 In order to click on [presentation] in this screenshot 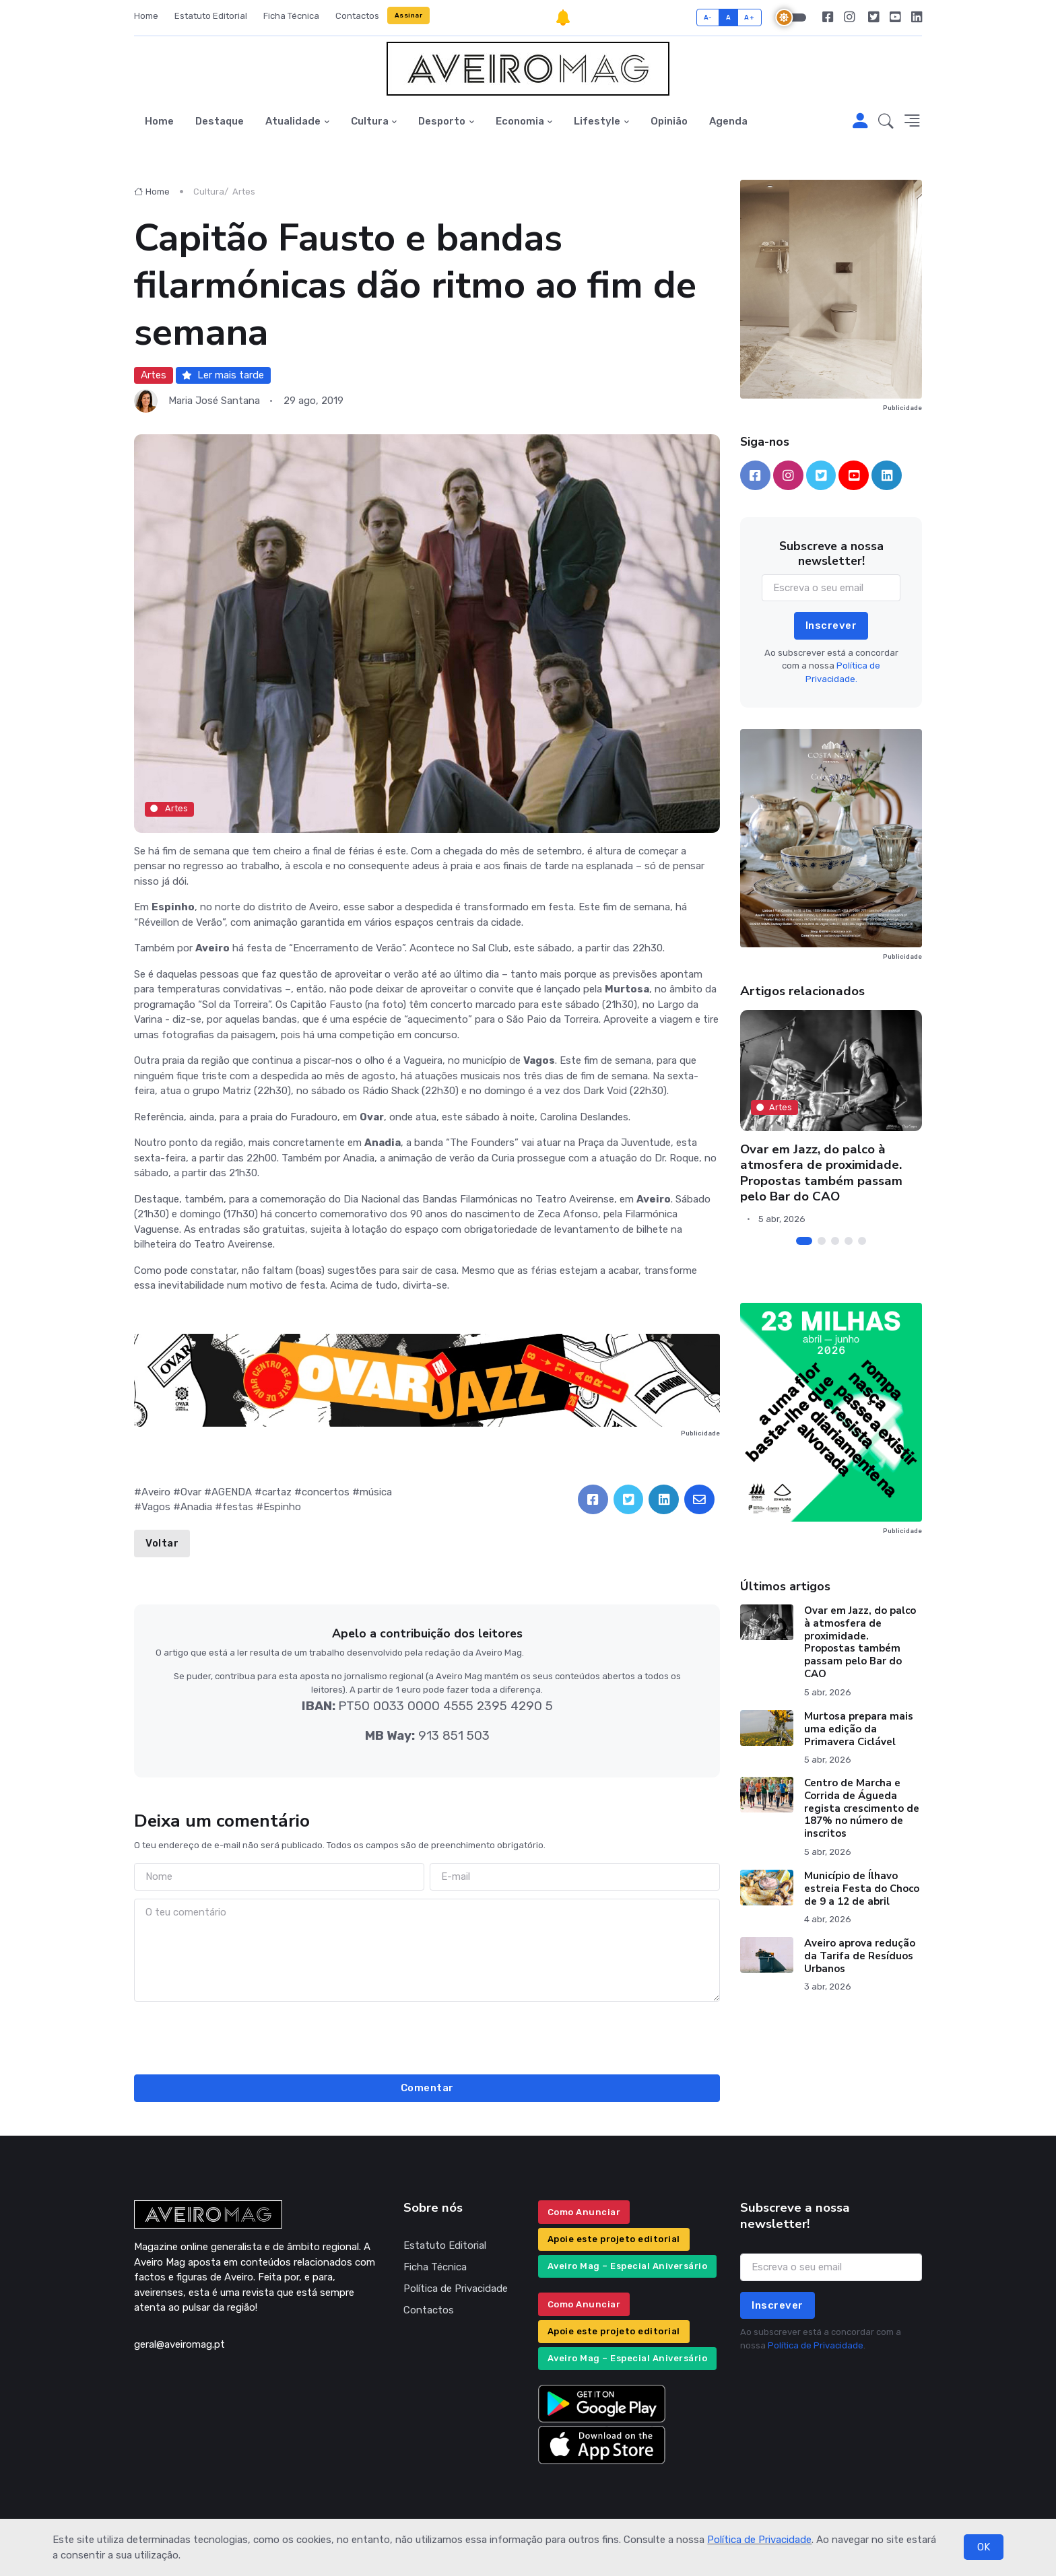, I will do `click(427, 2036)`.